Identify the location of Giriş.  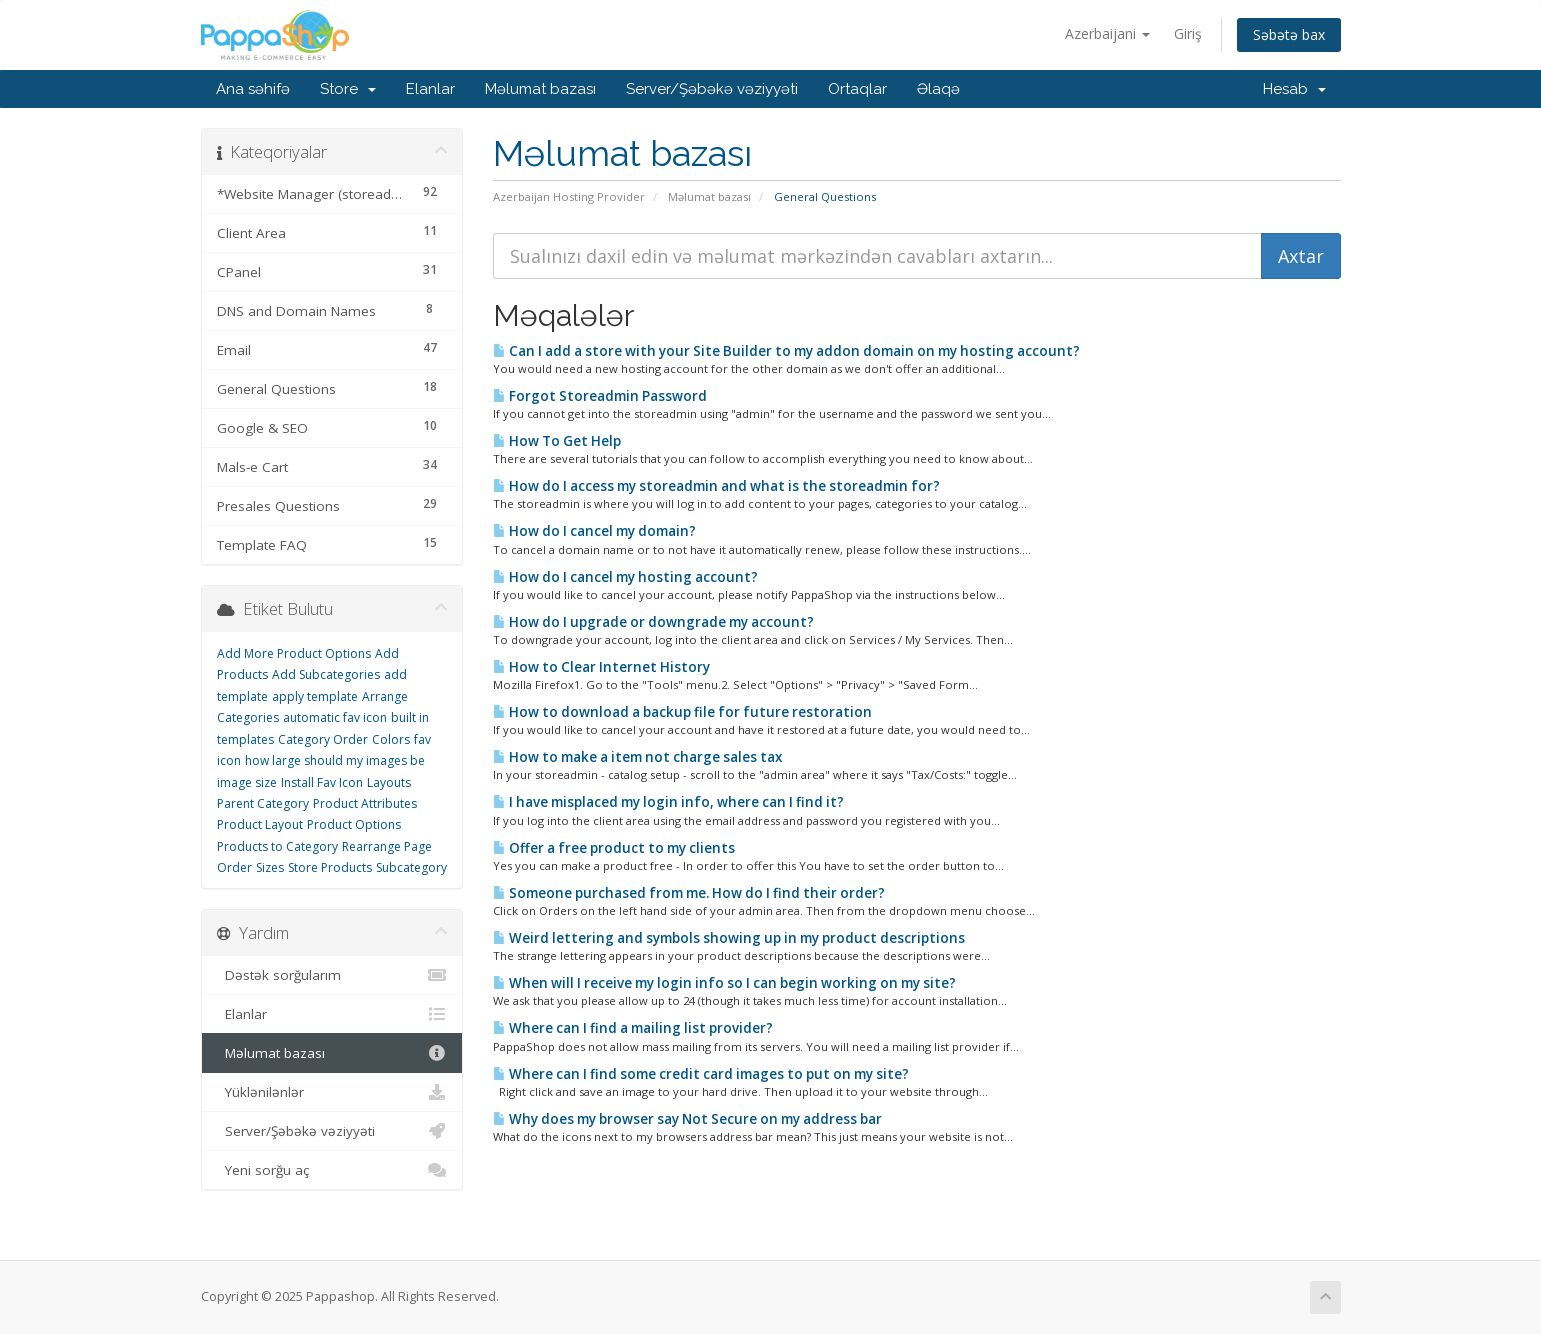
(1188, 33).